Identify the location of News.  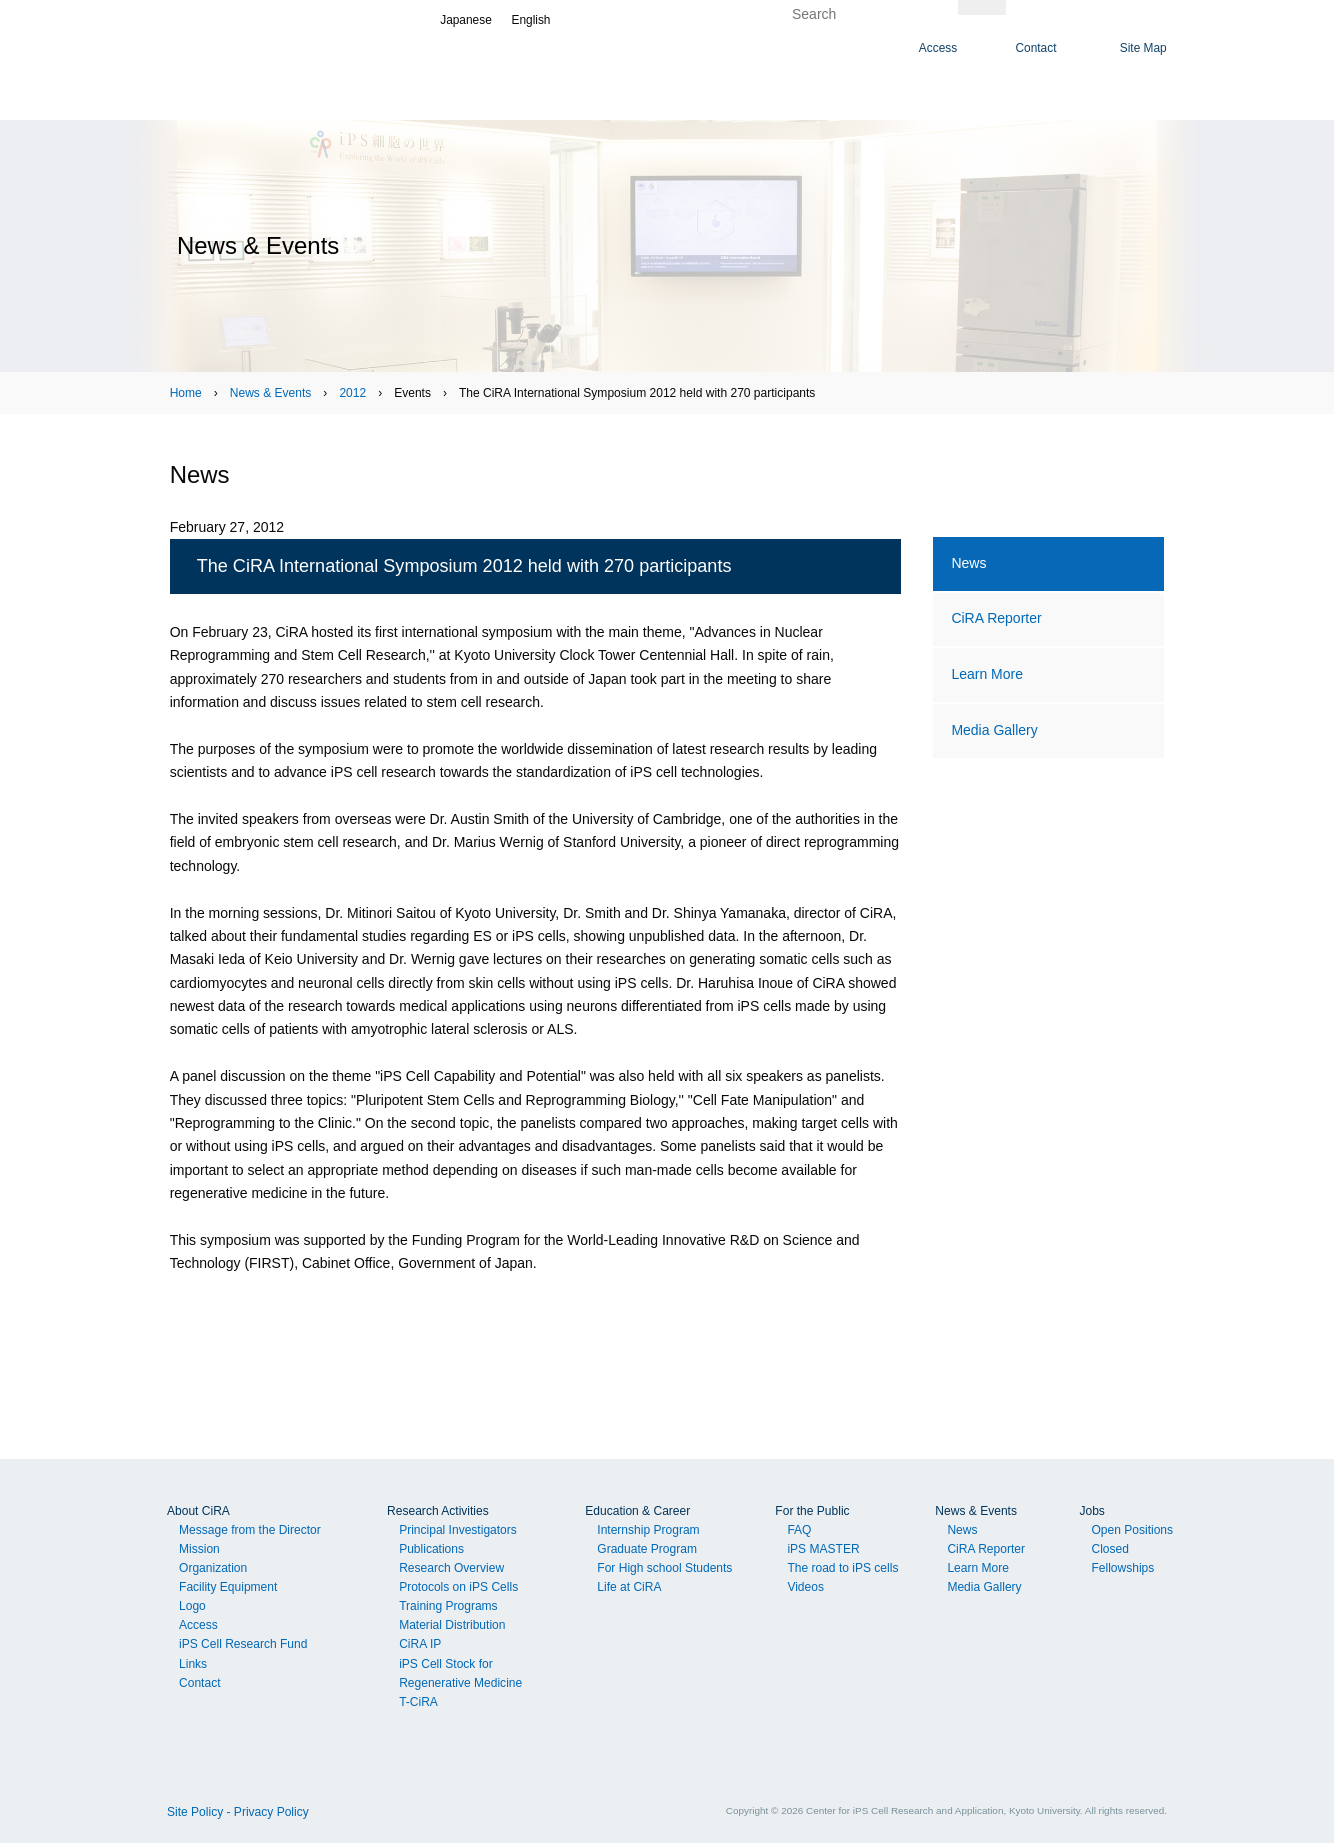
(968, 563).